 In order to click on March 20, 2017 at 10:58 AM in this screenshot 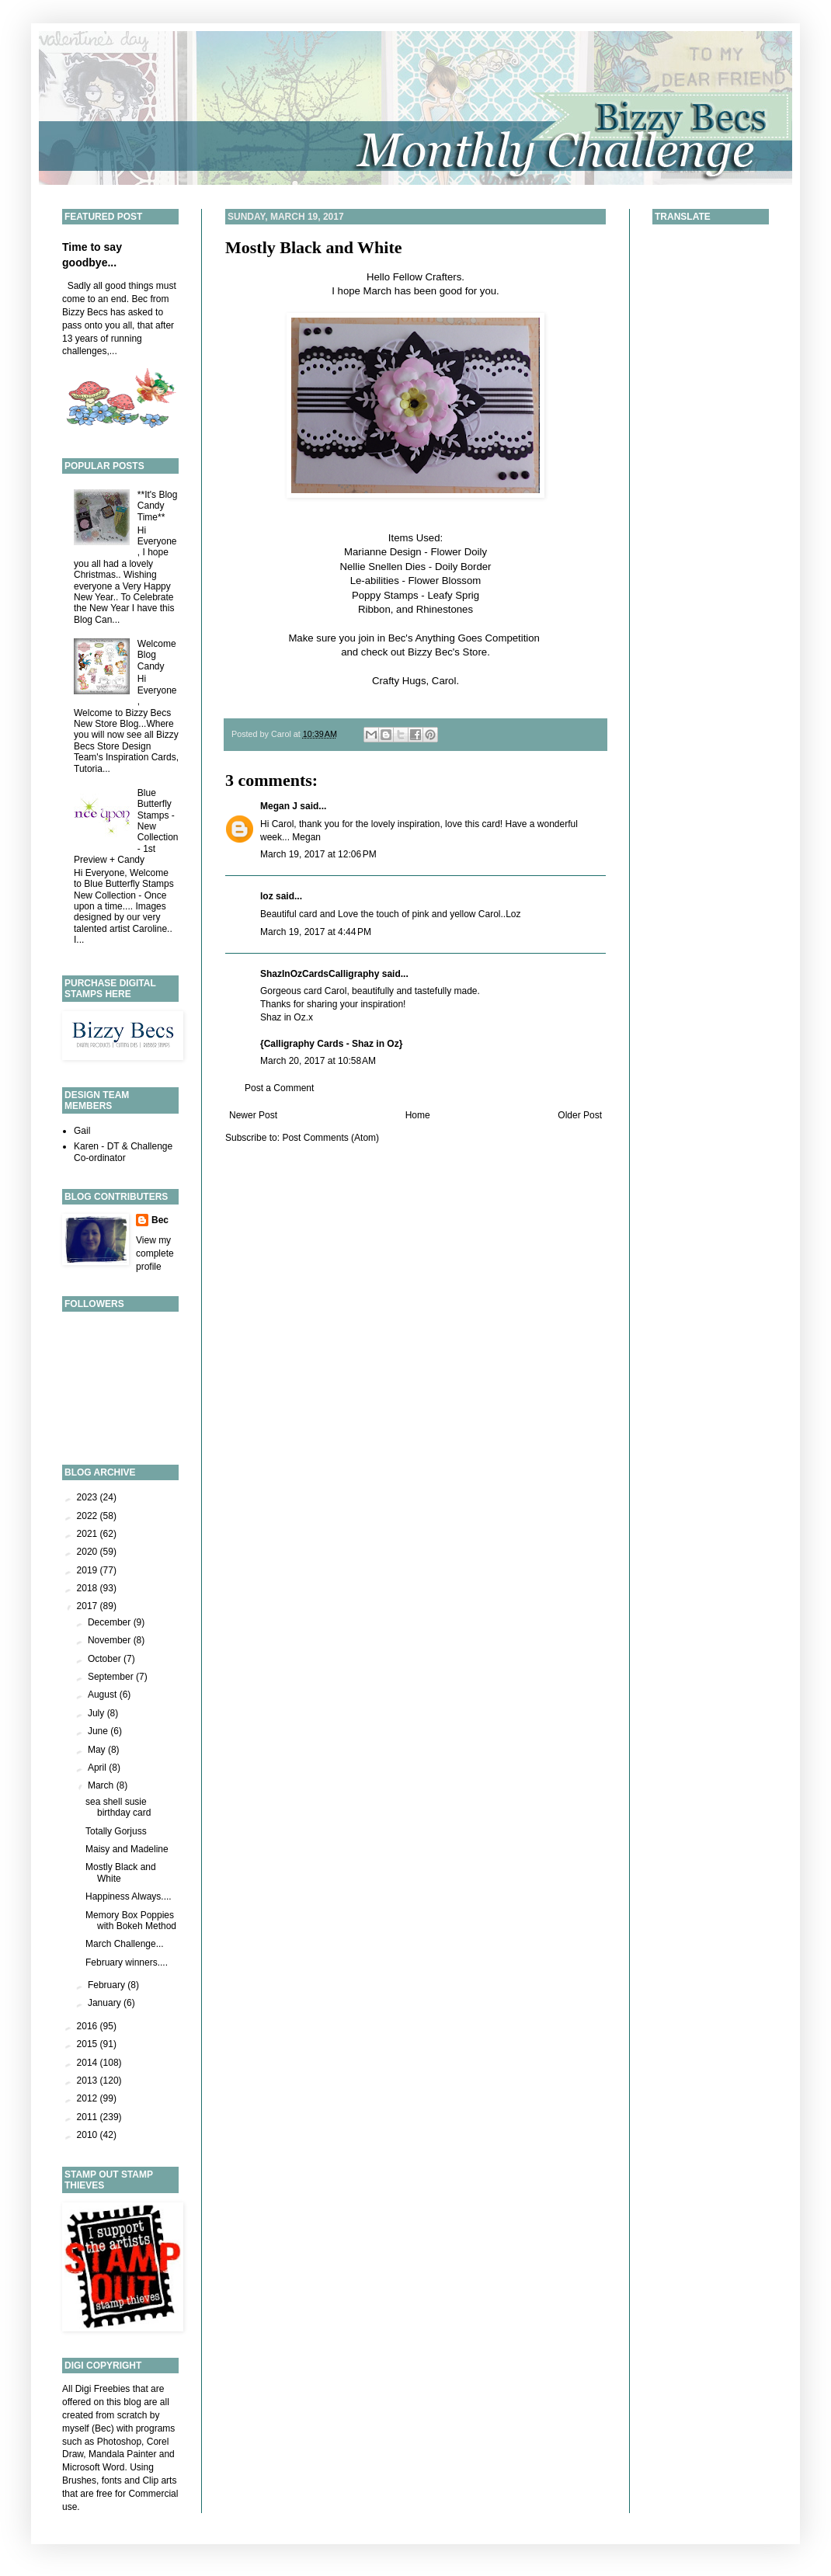, I will do `click(318, 1060)`.